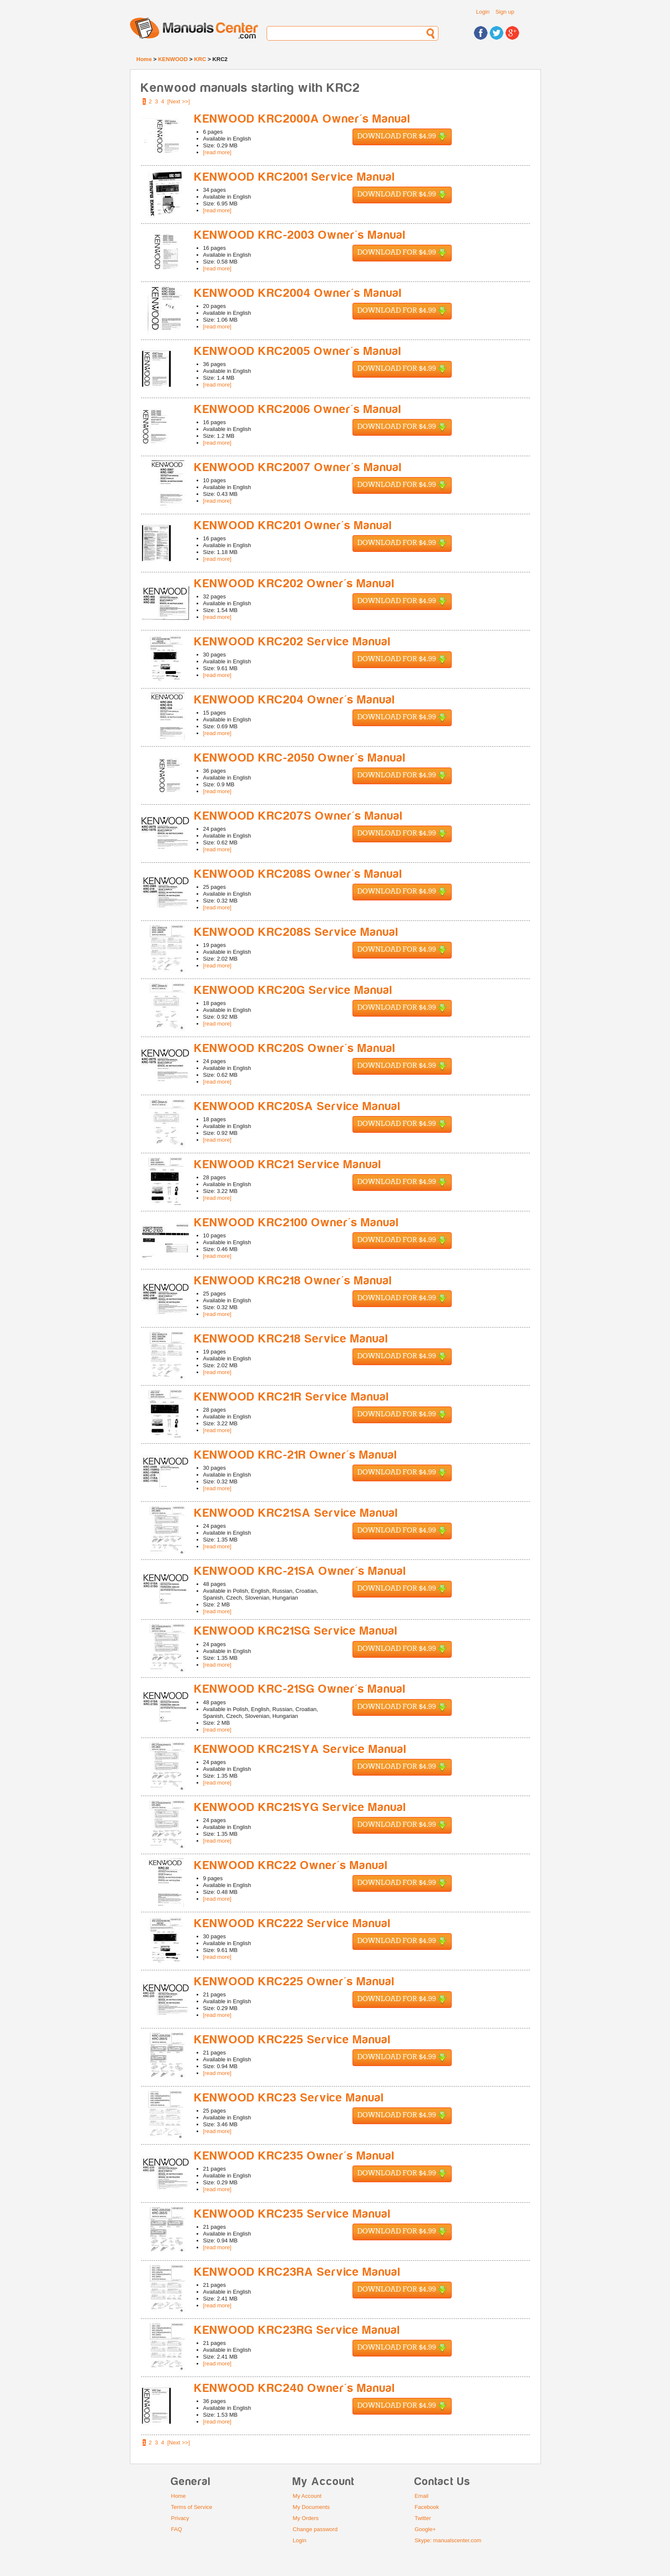 The image size is (670, 2576). Describe the element at coordinates (298, 816) in the screenshot. I see `KENWOOD KRC207S Owner's Manual` at that location.